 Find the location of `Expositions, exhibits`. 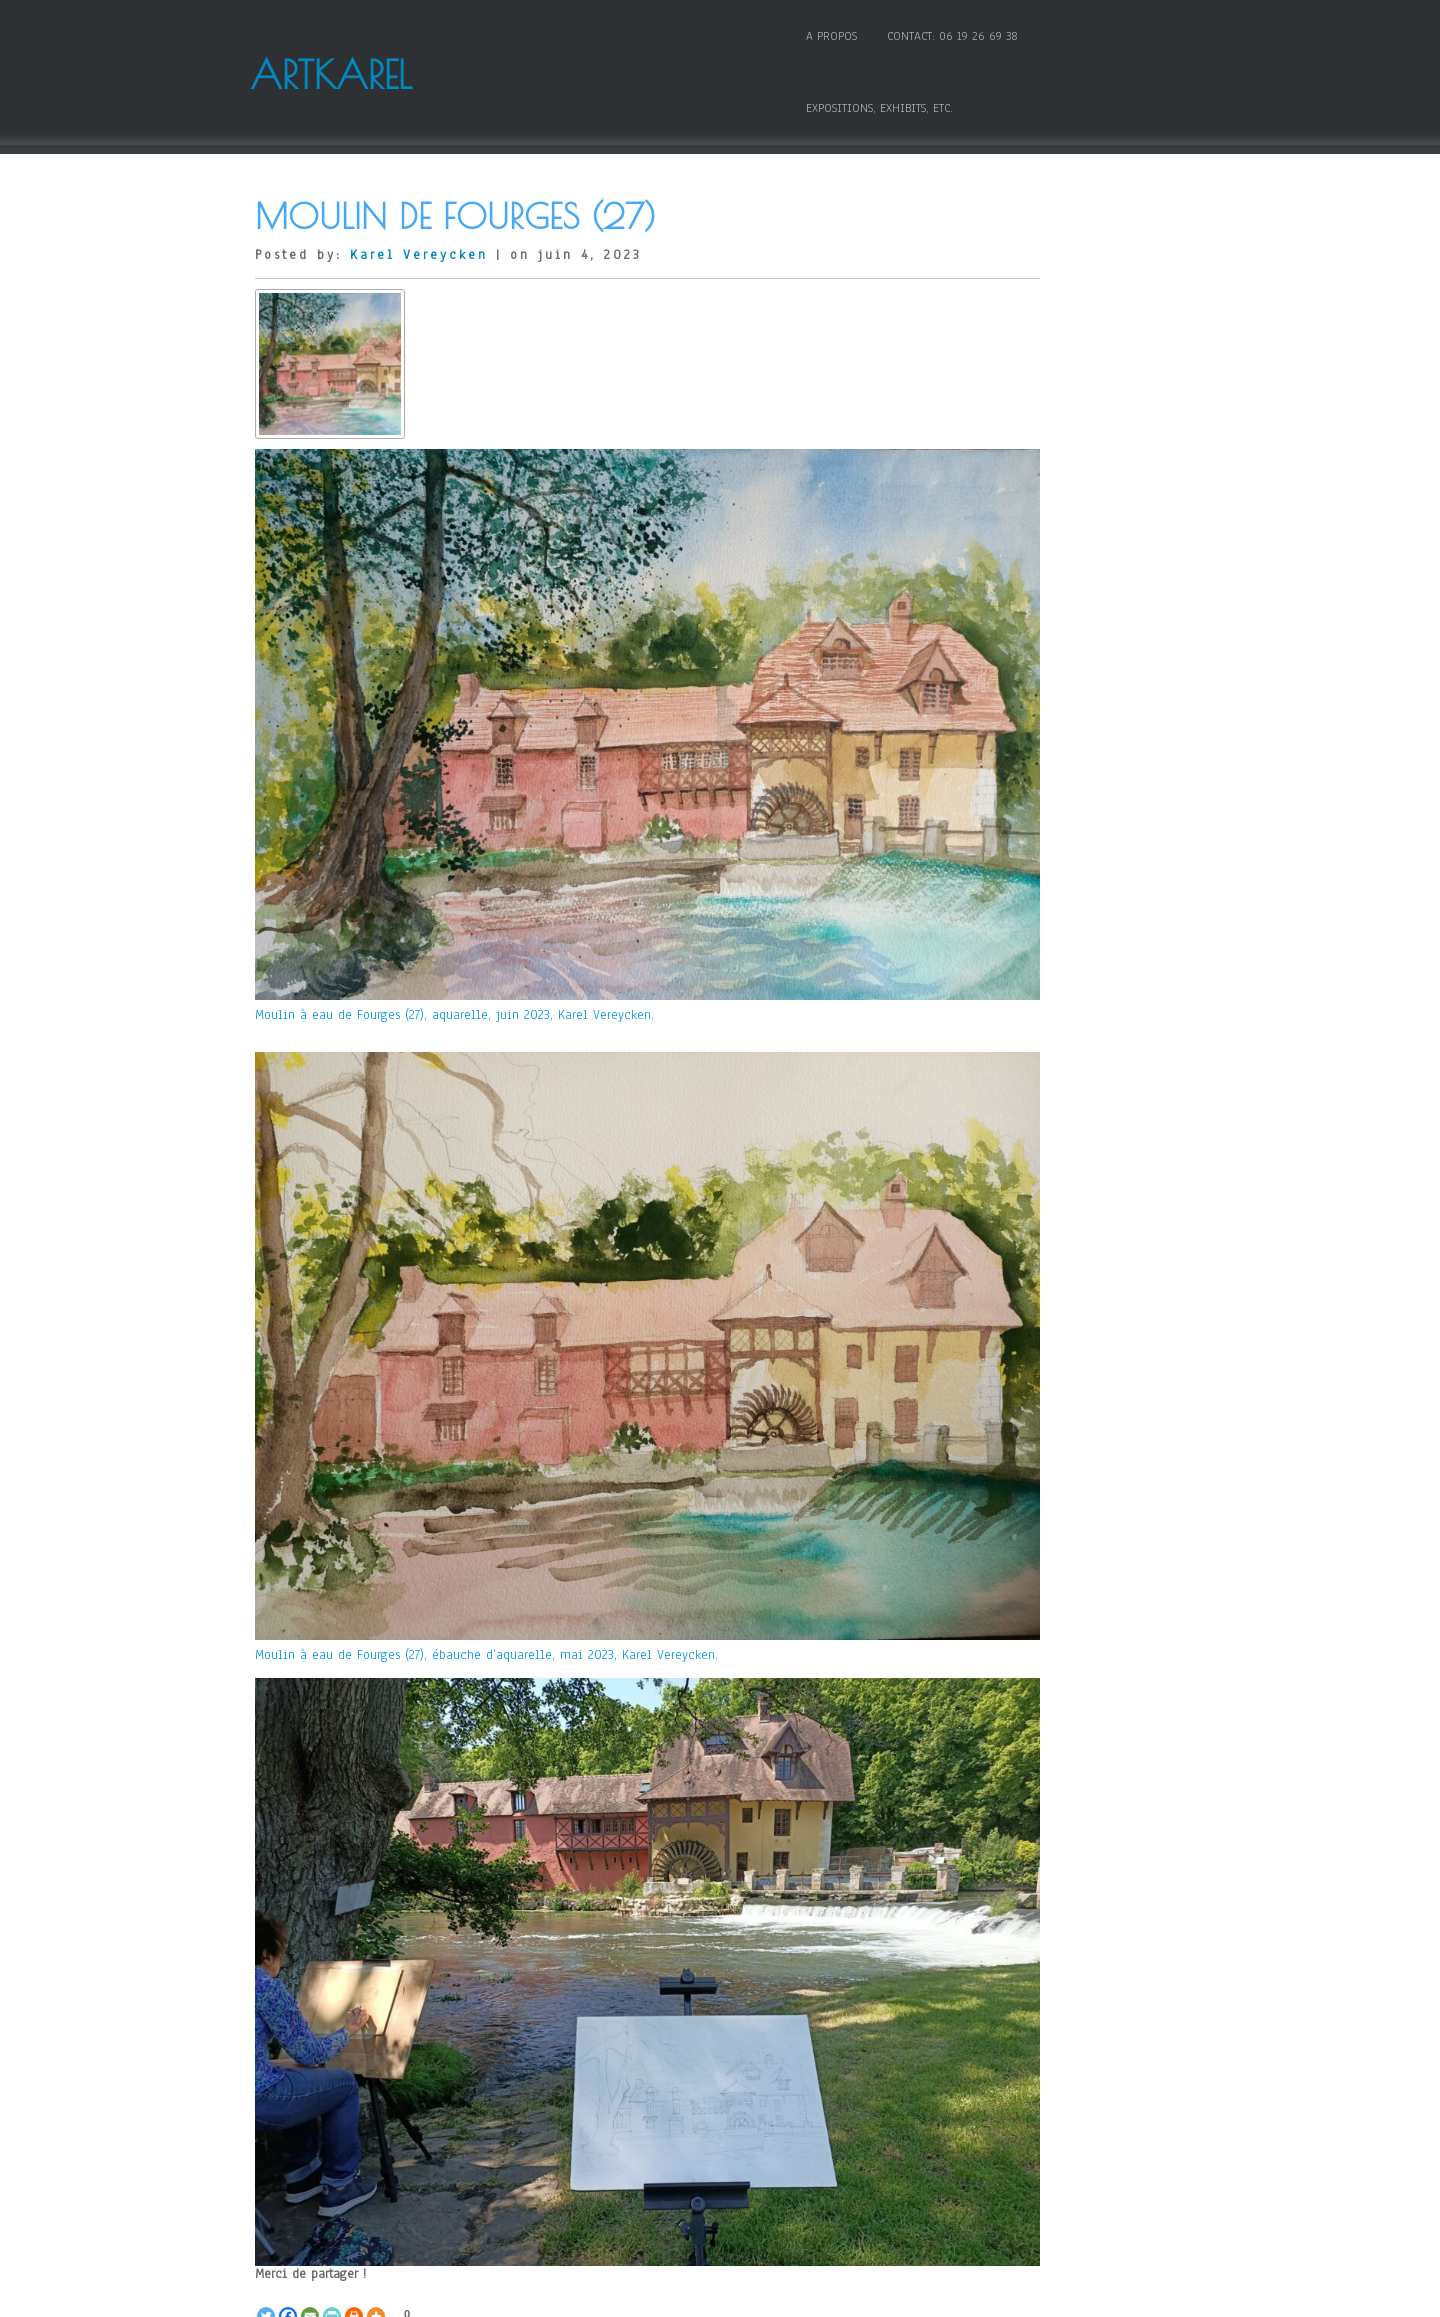

Expositions, exhibits is located at coordinates (1025, 595).